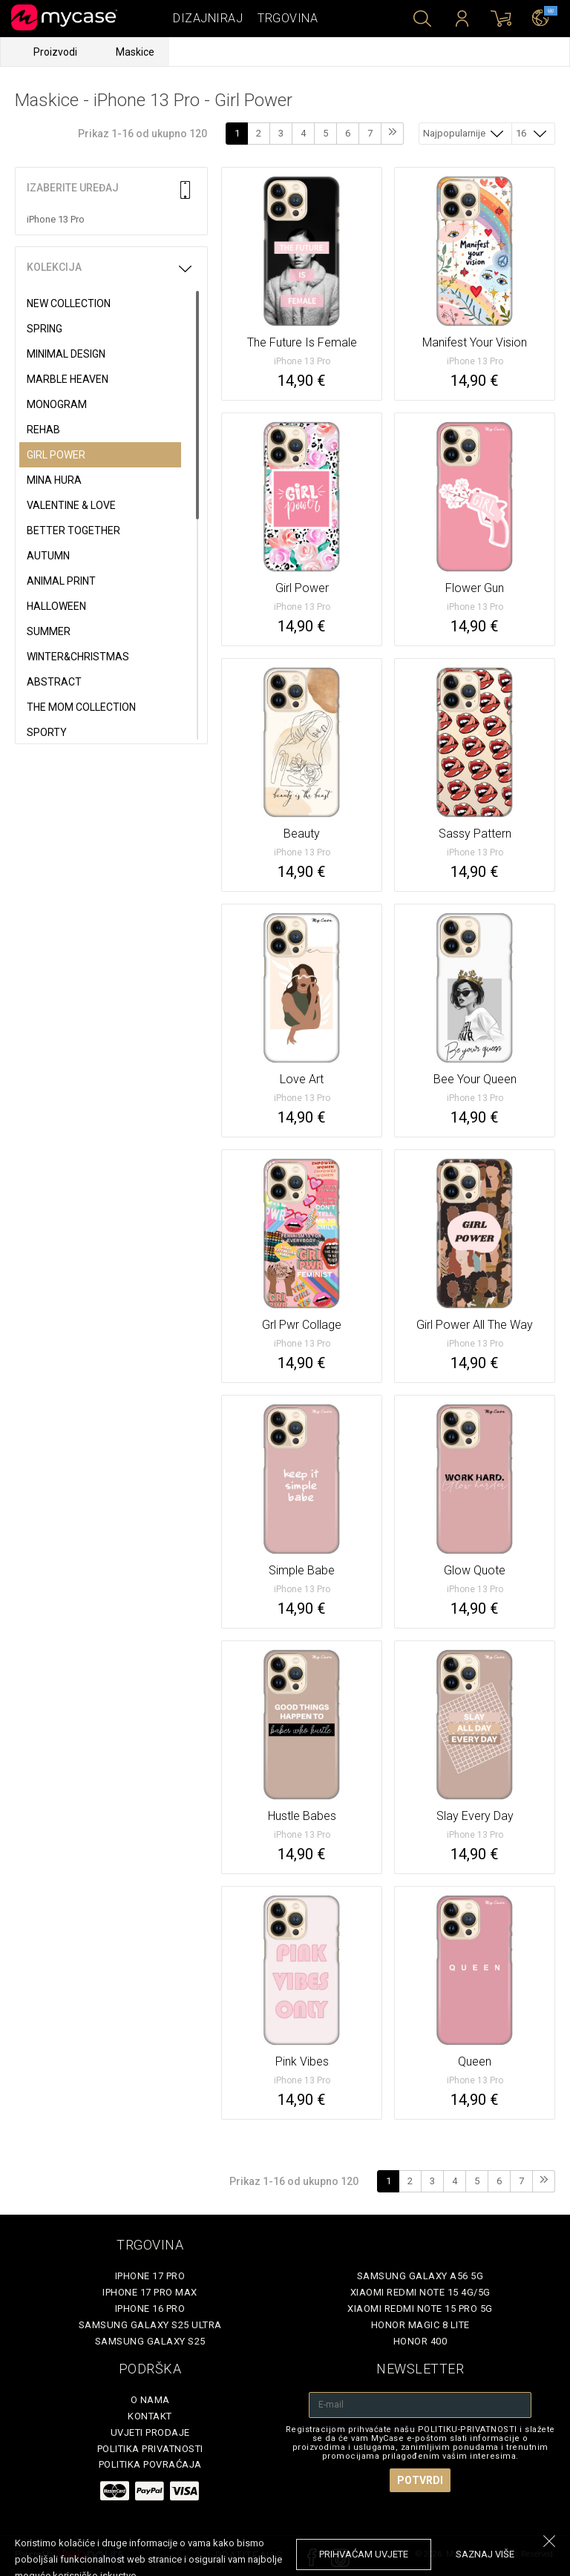  What do you see at coordinates (150, 2341) in the screenshot?
I see `Samsung Galaxy S25` at bounding box center [150, 2341].